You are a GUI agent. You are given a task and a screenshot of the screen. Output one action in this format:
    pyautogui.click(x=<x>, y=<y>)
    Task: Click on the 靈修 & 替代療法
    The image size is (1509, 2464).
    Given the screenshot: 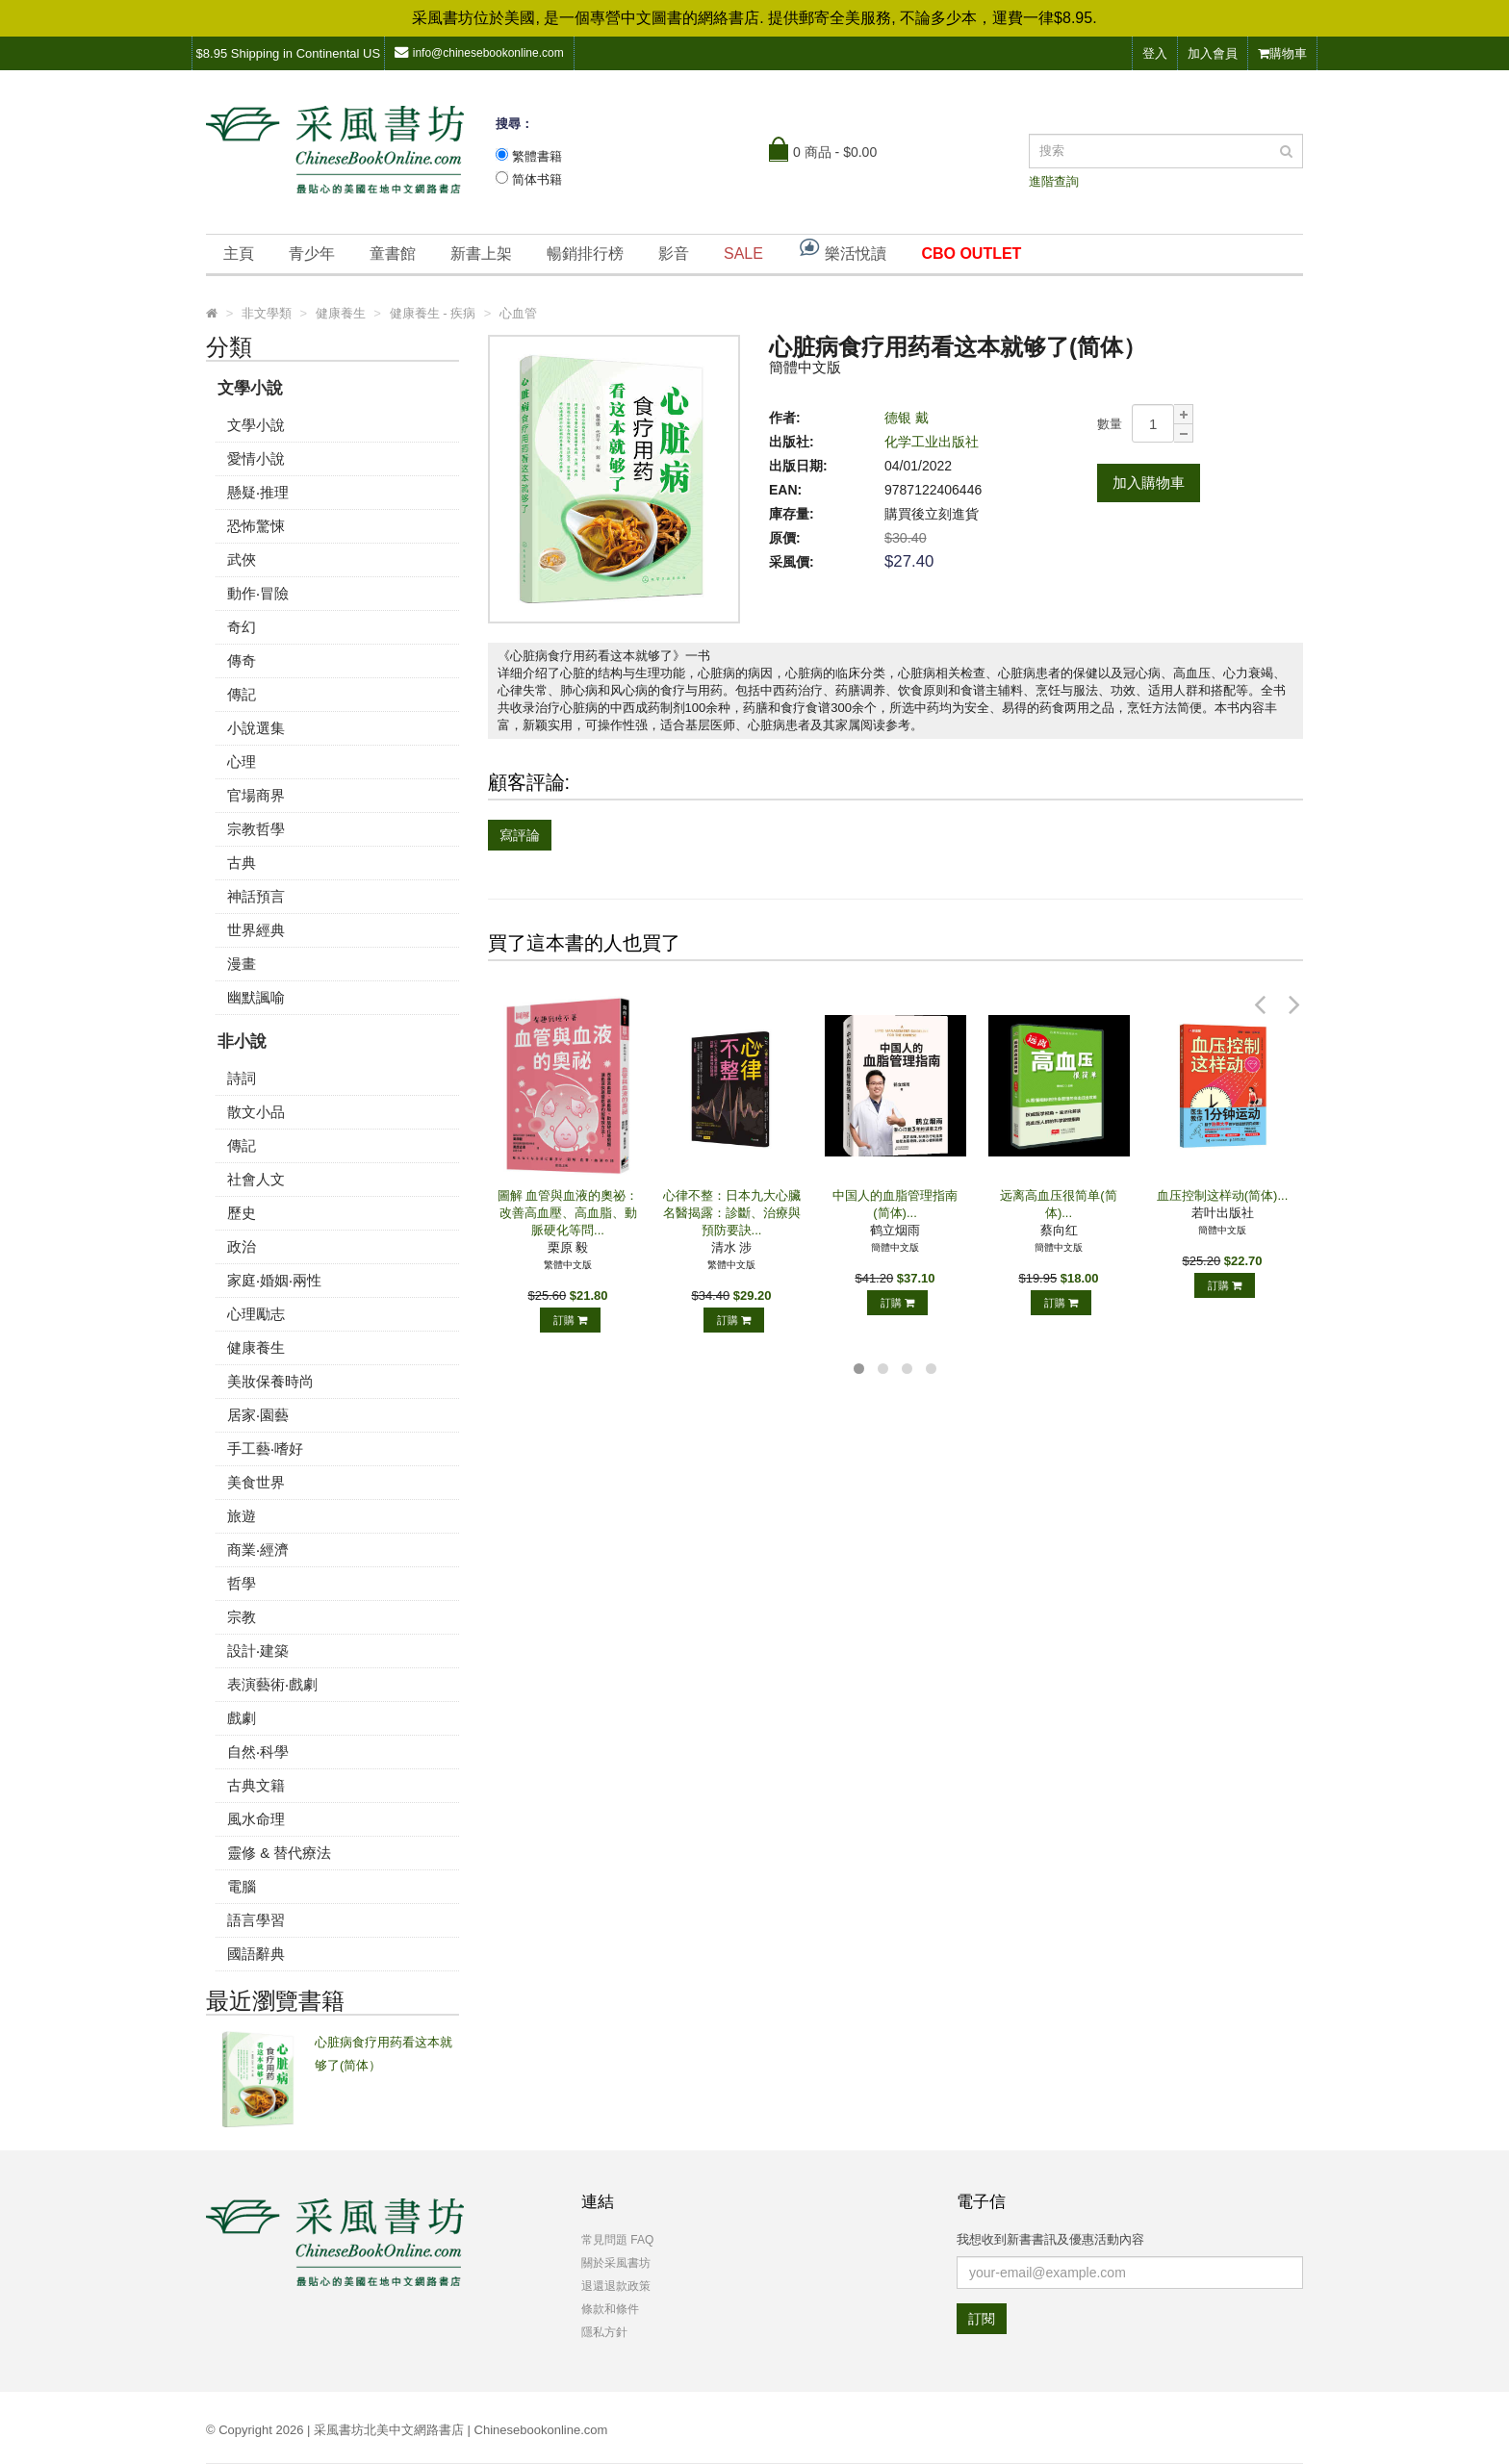 What is the action you would take?
    pyautogui.click(x=279, y=1852)
    